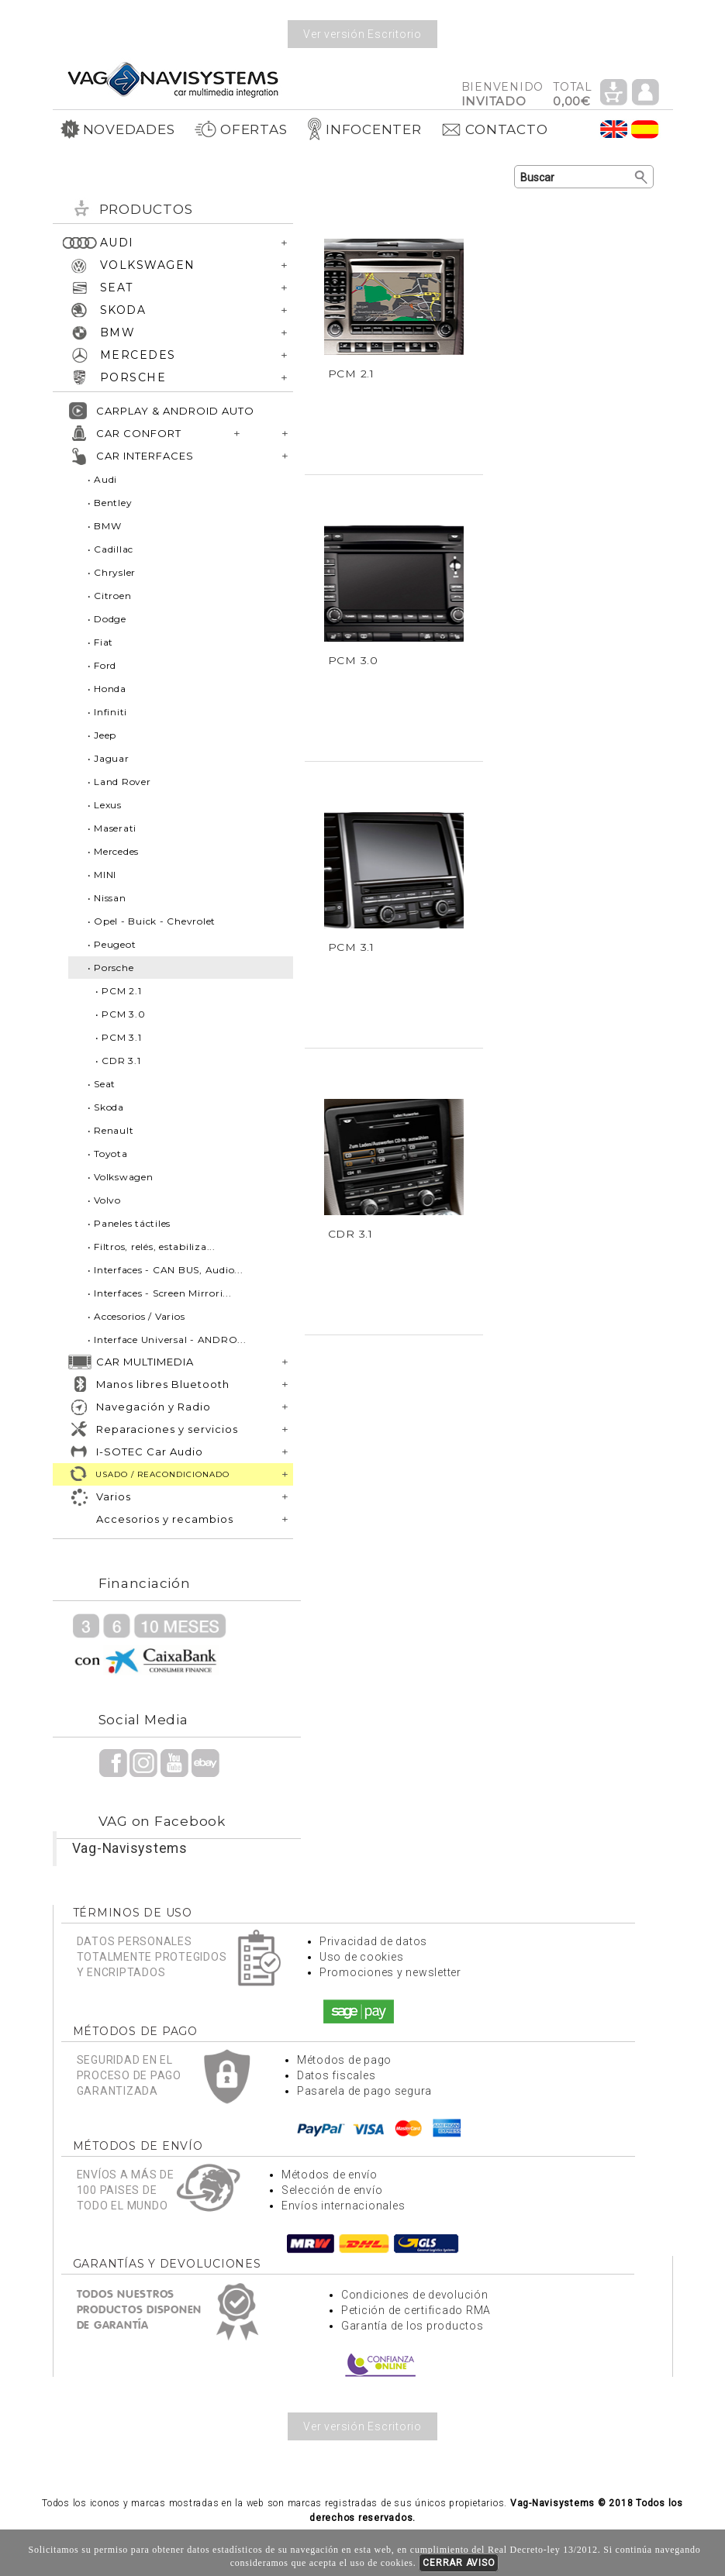 The width and height of the screenshot is (725, 2576). Describe the element at coordinates (111, 1130) in the screenshot. I see `• Renault` at that location.